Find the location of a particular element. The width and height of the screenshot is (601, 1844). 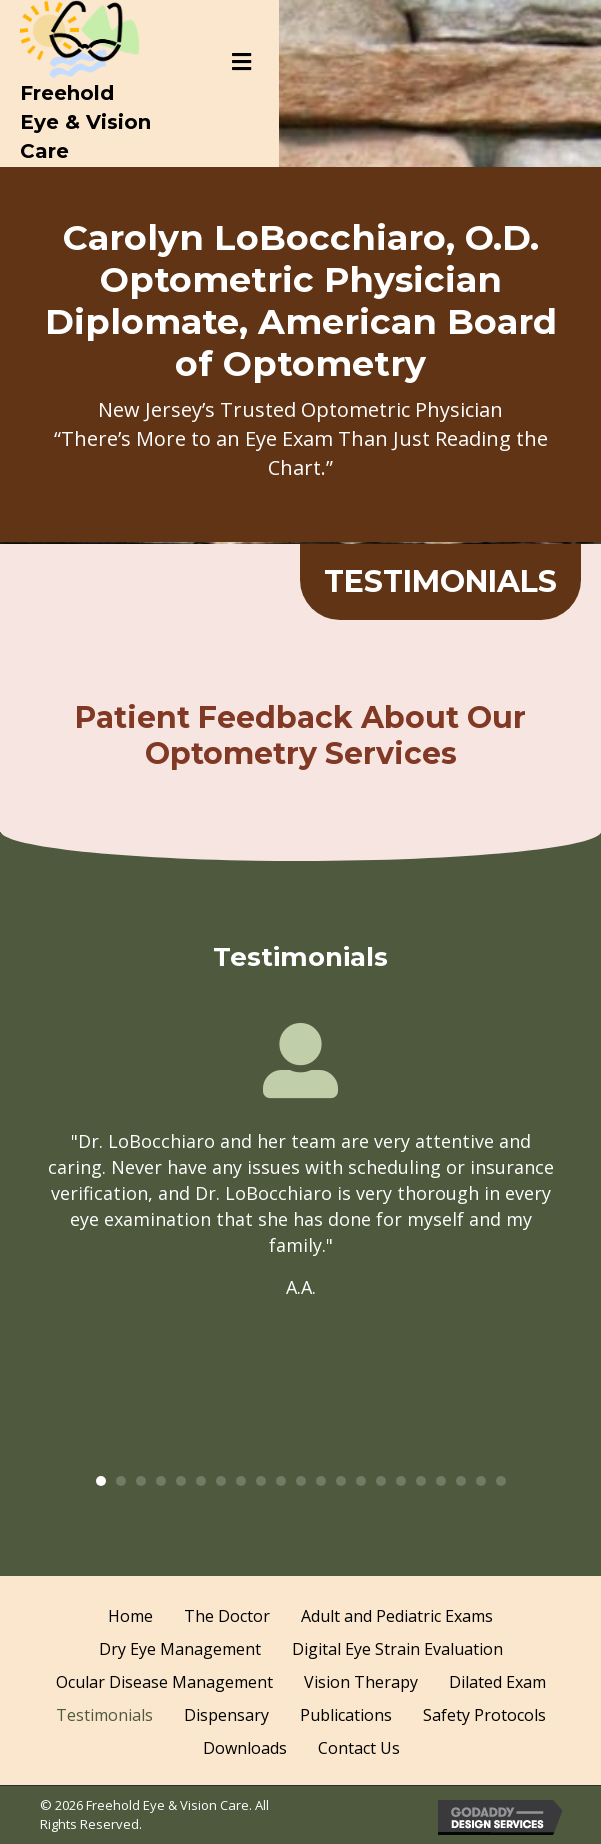

10 is located at coordinates (281, 1481).